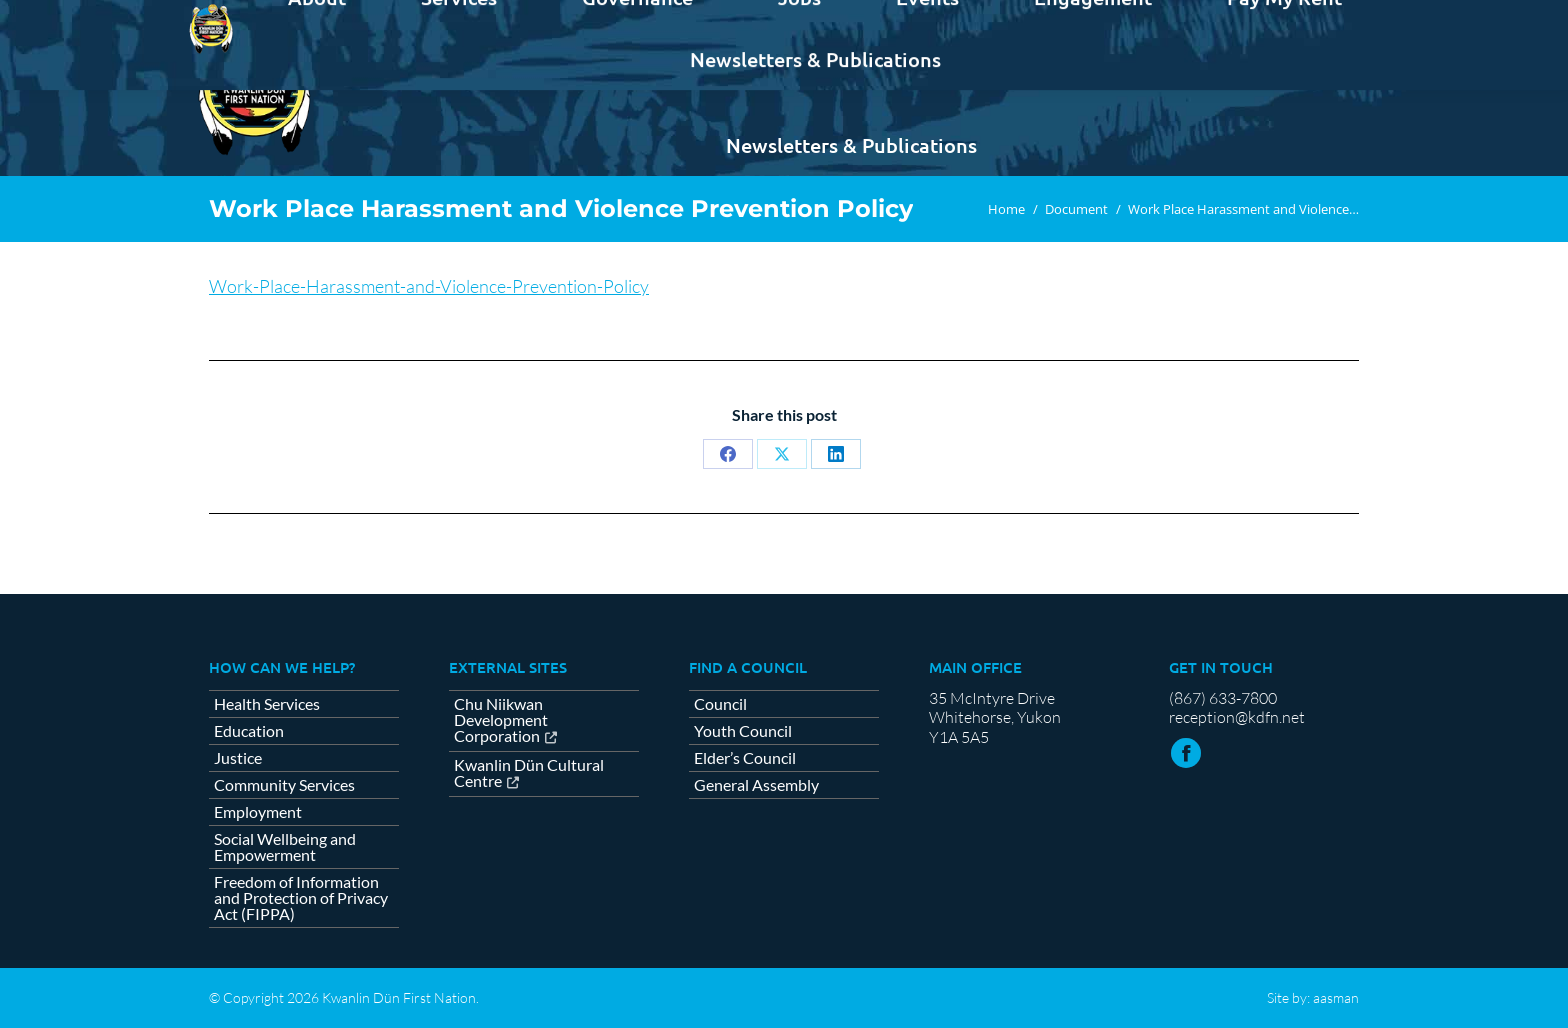 The width and height of the screenshot is (1568, 1028). I want to click on Social Wellbeing and Empowerment, so click(285, 847).